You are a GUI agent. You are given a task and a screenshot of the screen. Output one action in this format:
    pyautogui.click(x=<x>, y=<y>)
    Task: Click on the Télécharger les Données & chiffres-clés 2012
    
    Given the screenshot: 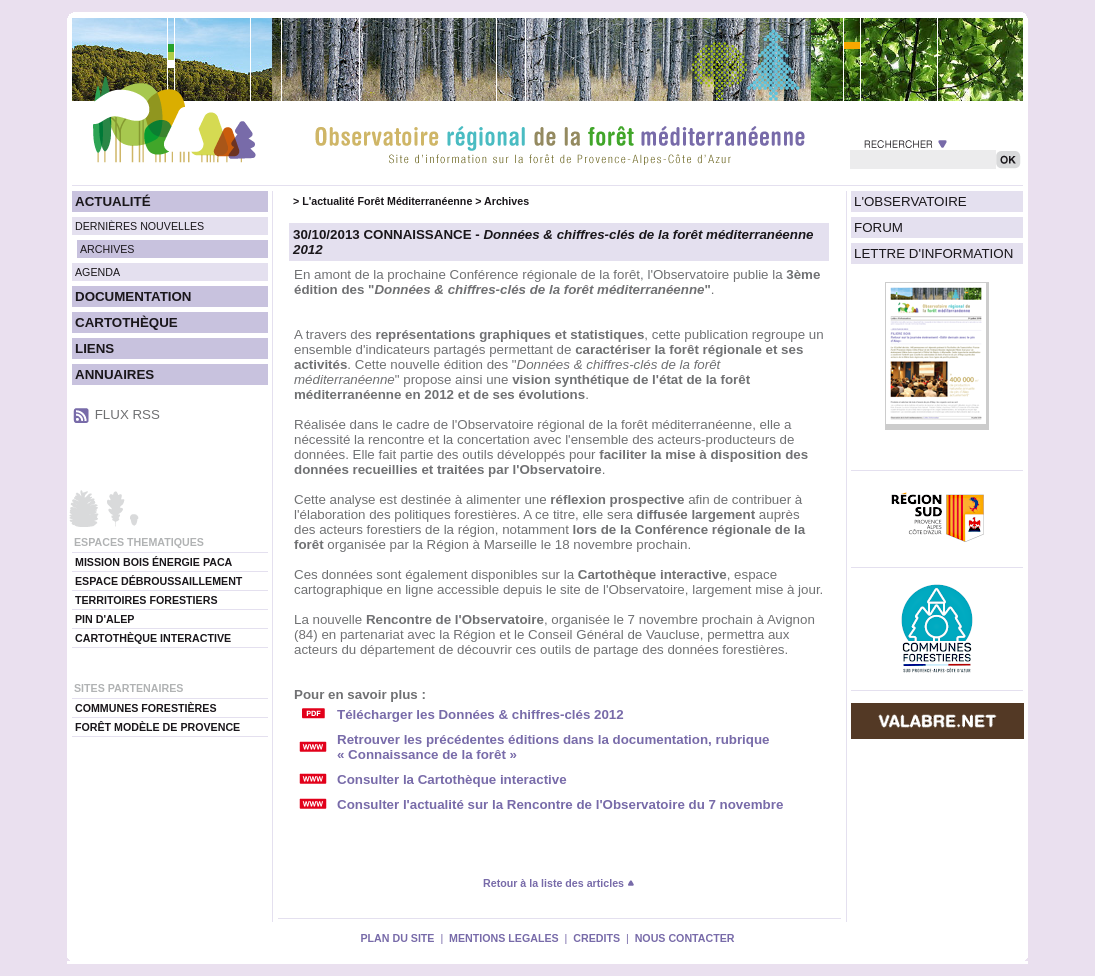 What is the action you would take?
    pyautogui.click(x=480, y=714)
    